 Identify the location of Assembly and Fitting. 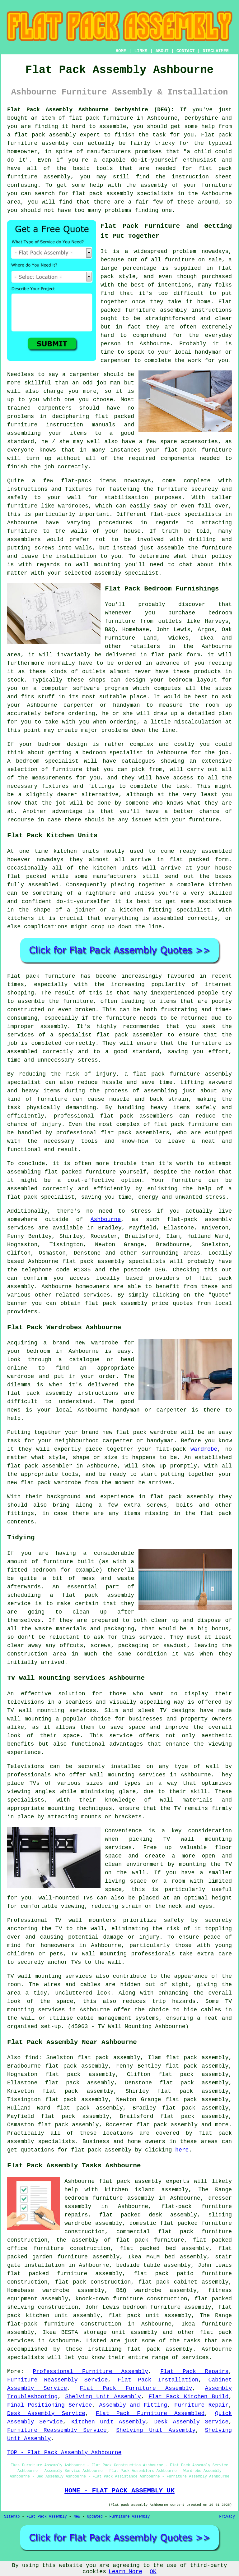
(133, 2405).